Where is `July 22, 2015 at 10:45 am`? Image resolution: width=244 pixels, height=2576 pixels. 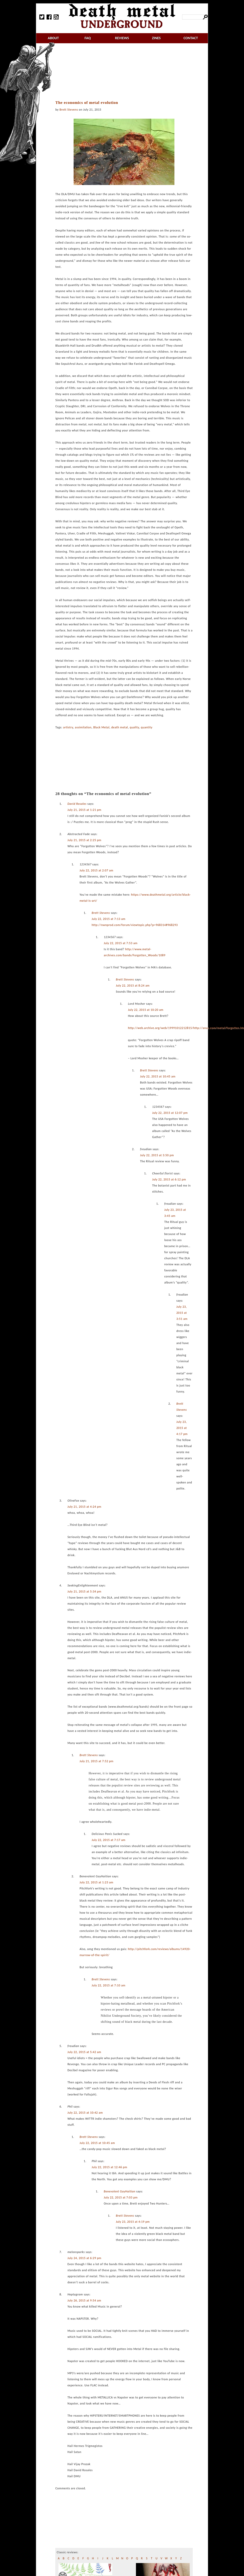 July 22, 2015 at 10:45 am is located at coordinates (157, 1076).